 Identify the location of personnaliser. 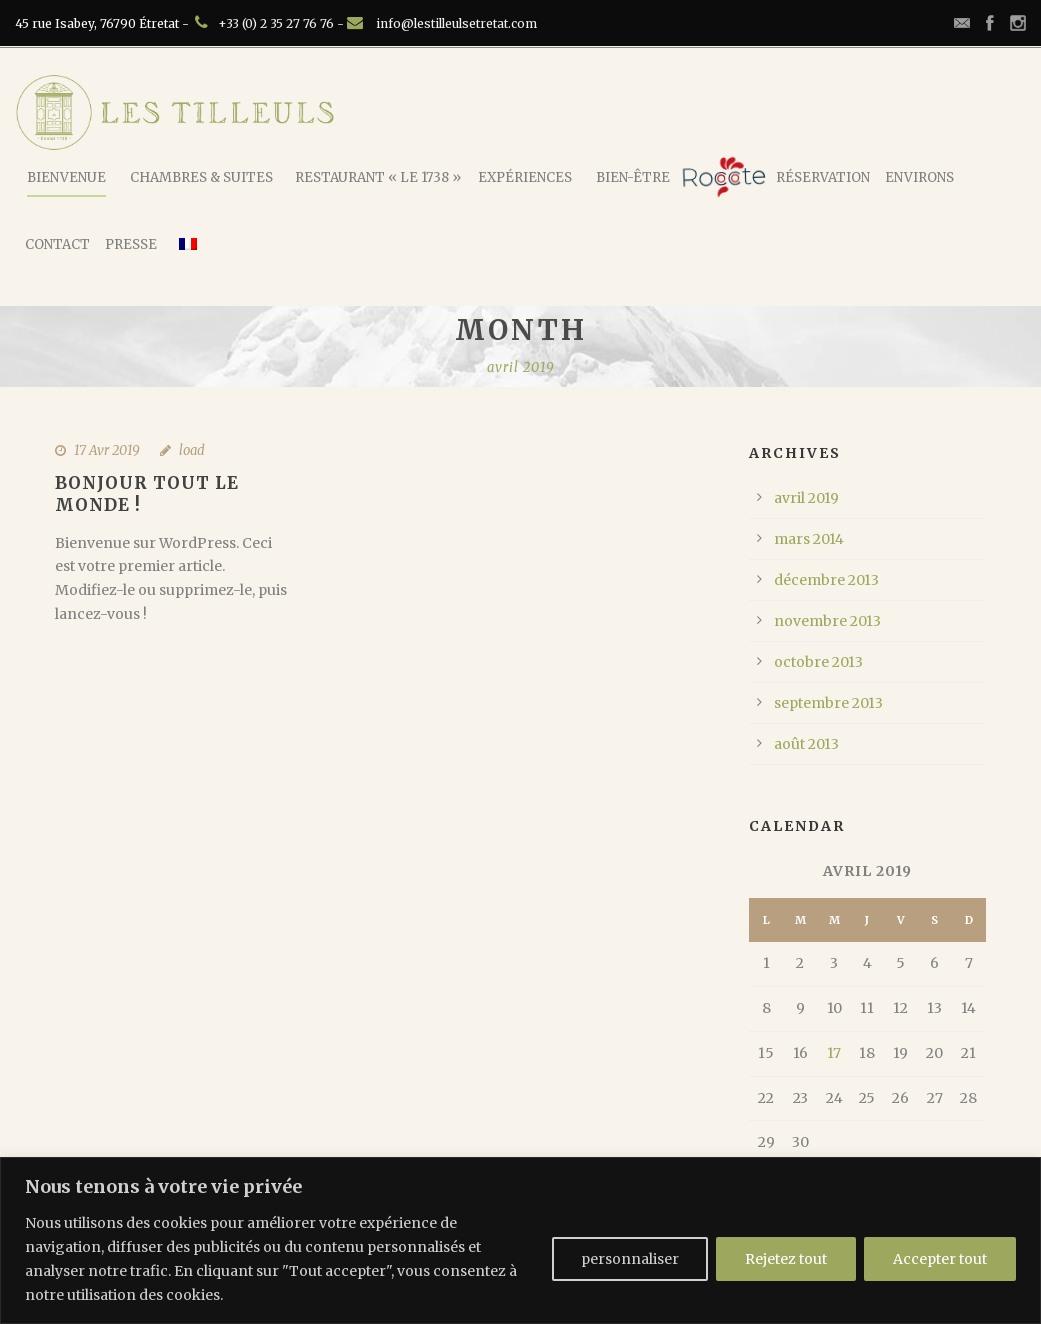
(630, 1259).